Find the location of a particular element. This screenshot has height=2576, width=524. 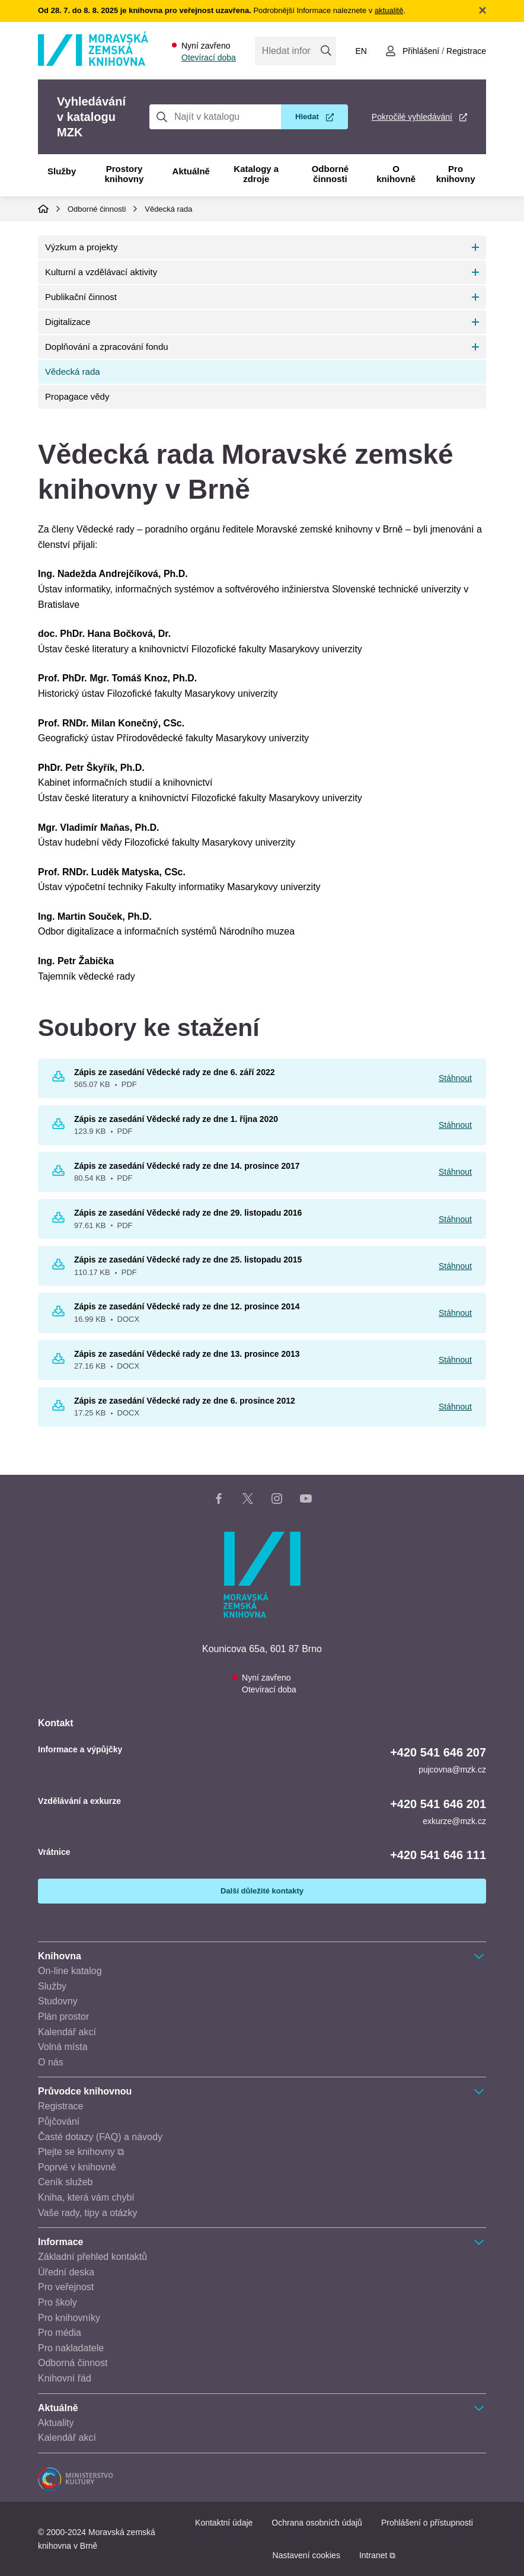

Půjčování is located at coordinates (58, 2121).